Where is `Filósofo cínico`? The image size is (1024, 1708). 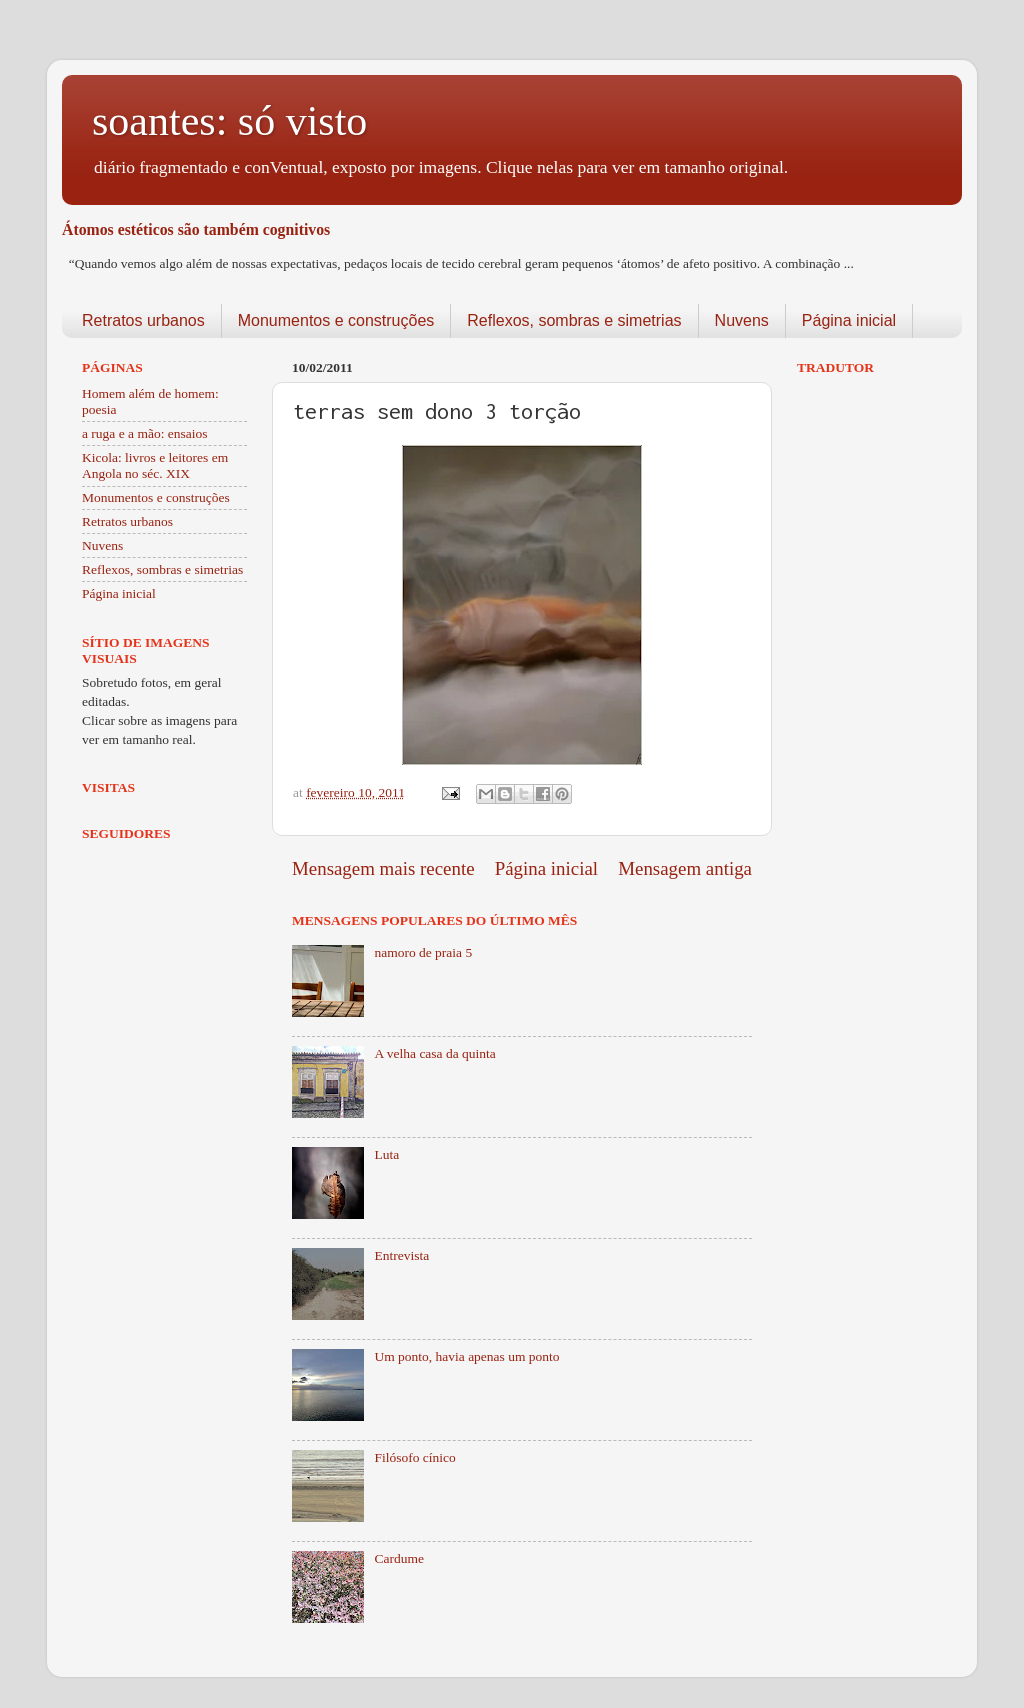 Filósofo cínico is located at coordinates (414, 1457).